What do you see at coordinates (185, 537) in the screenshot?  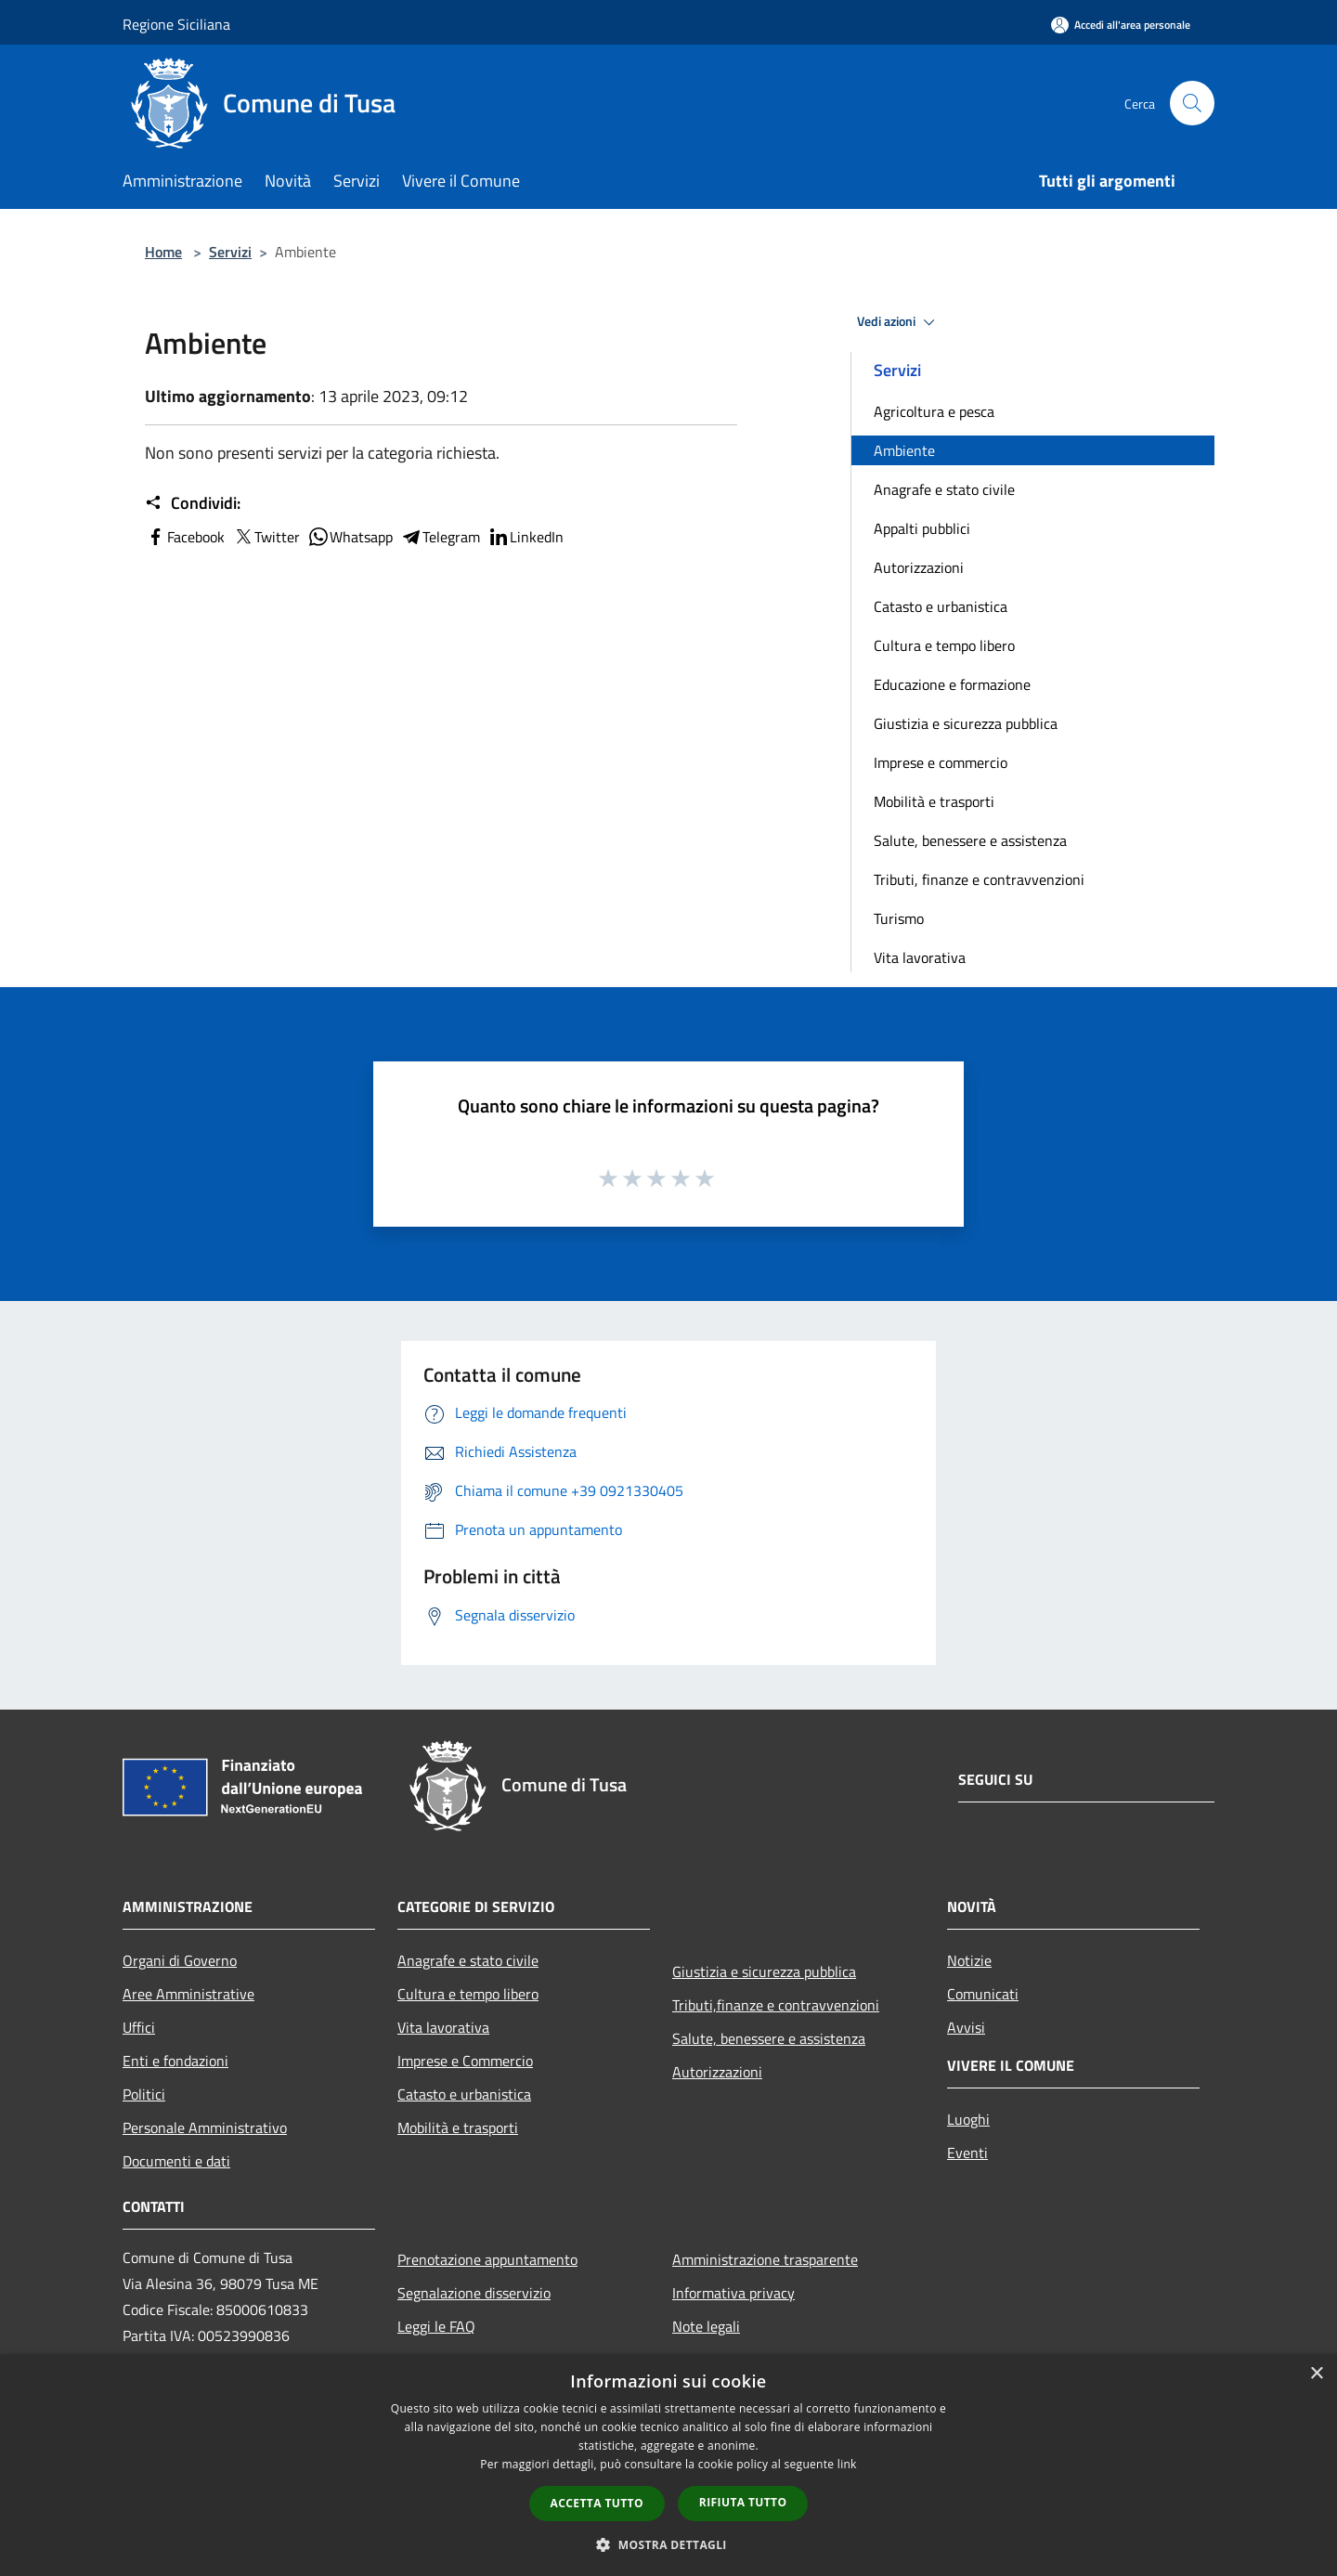 I see `Facebook` at bounding box center [185, 537].